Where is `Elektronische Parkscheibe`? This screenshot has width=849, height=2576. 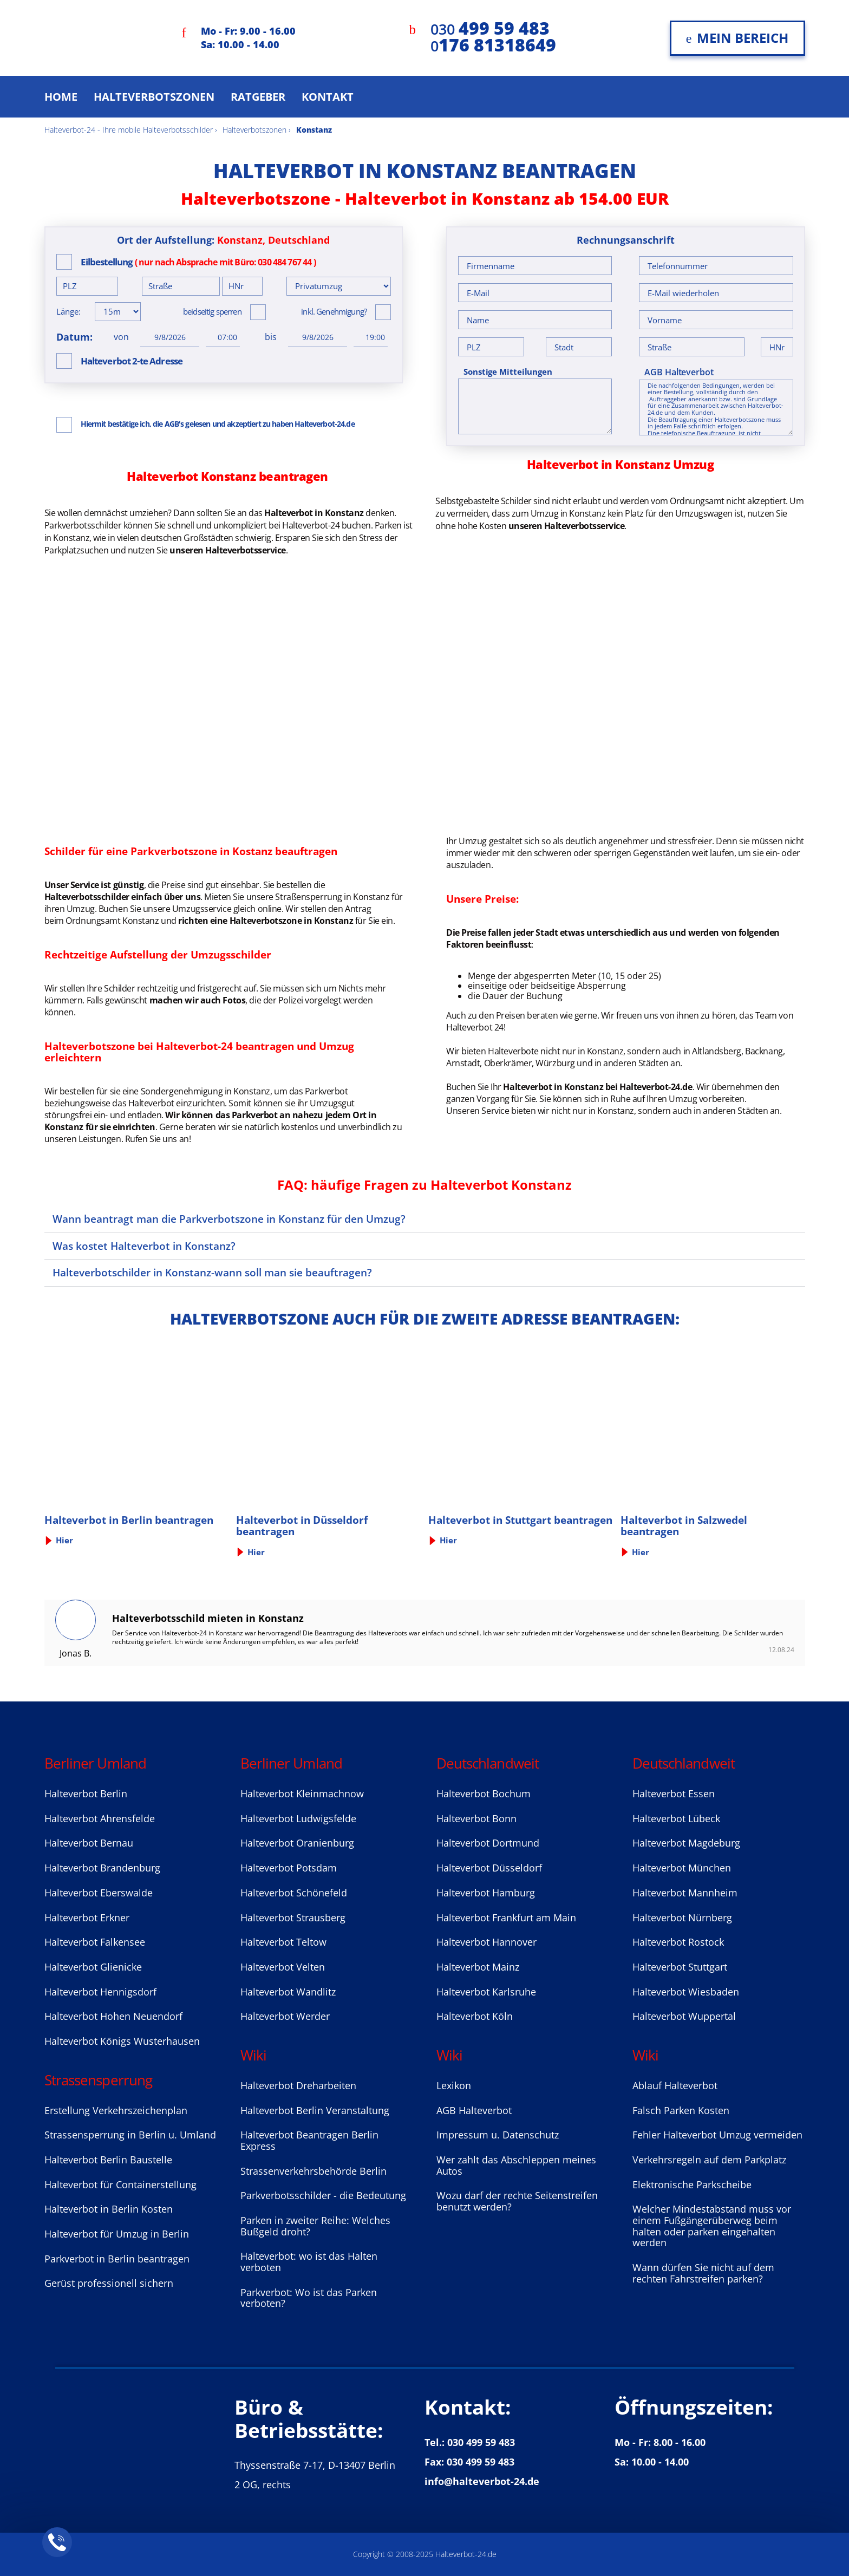
Elektronische Parkscheibe is located at coordinates (692, 2184).